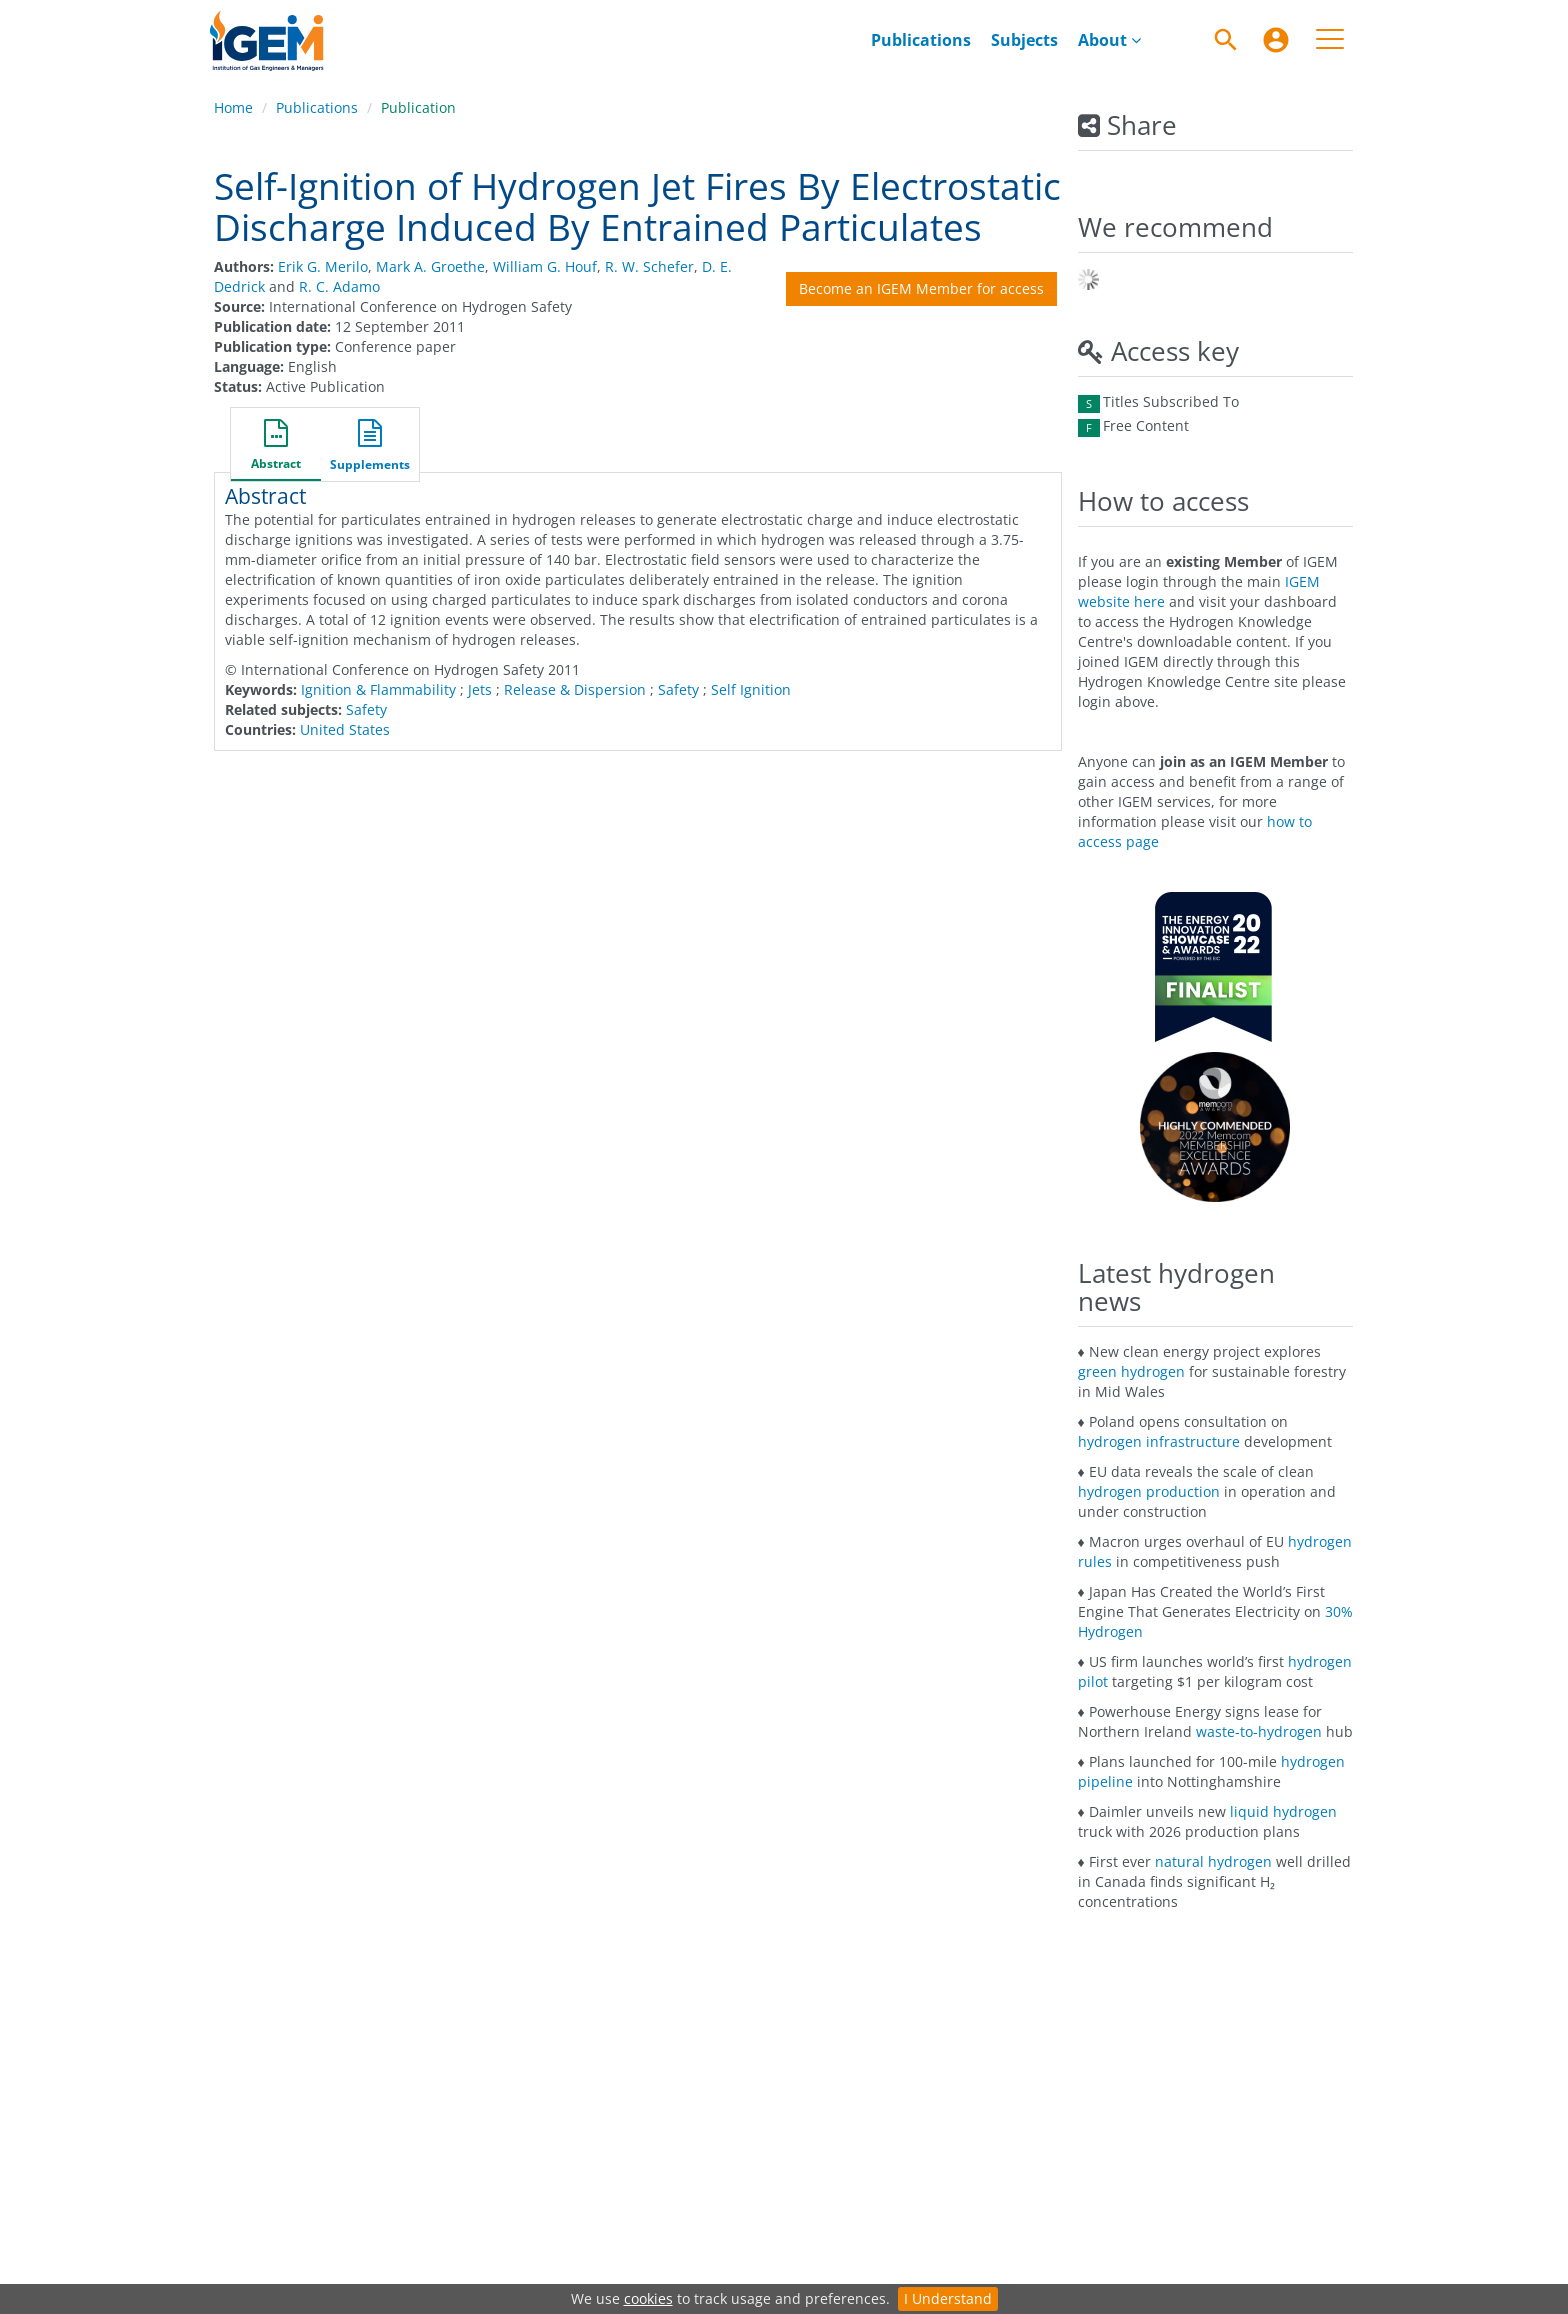 The height and width of the screenshot is (2314, 1568). What do you see at coordinates (1159, 1441) in the screenshot?
I see `hydrogen infrastructure` at bounding box center [1159, 1441].